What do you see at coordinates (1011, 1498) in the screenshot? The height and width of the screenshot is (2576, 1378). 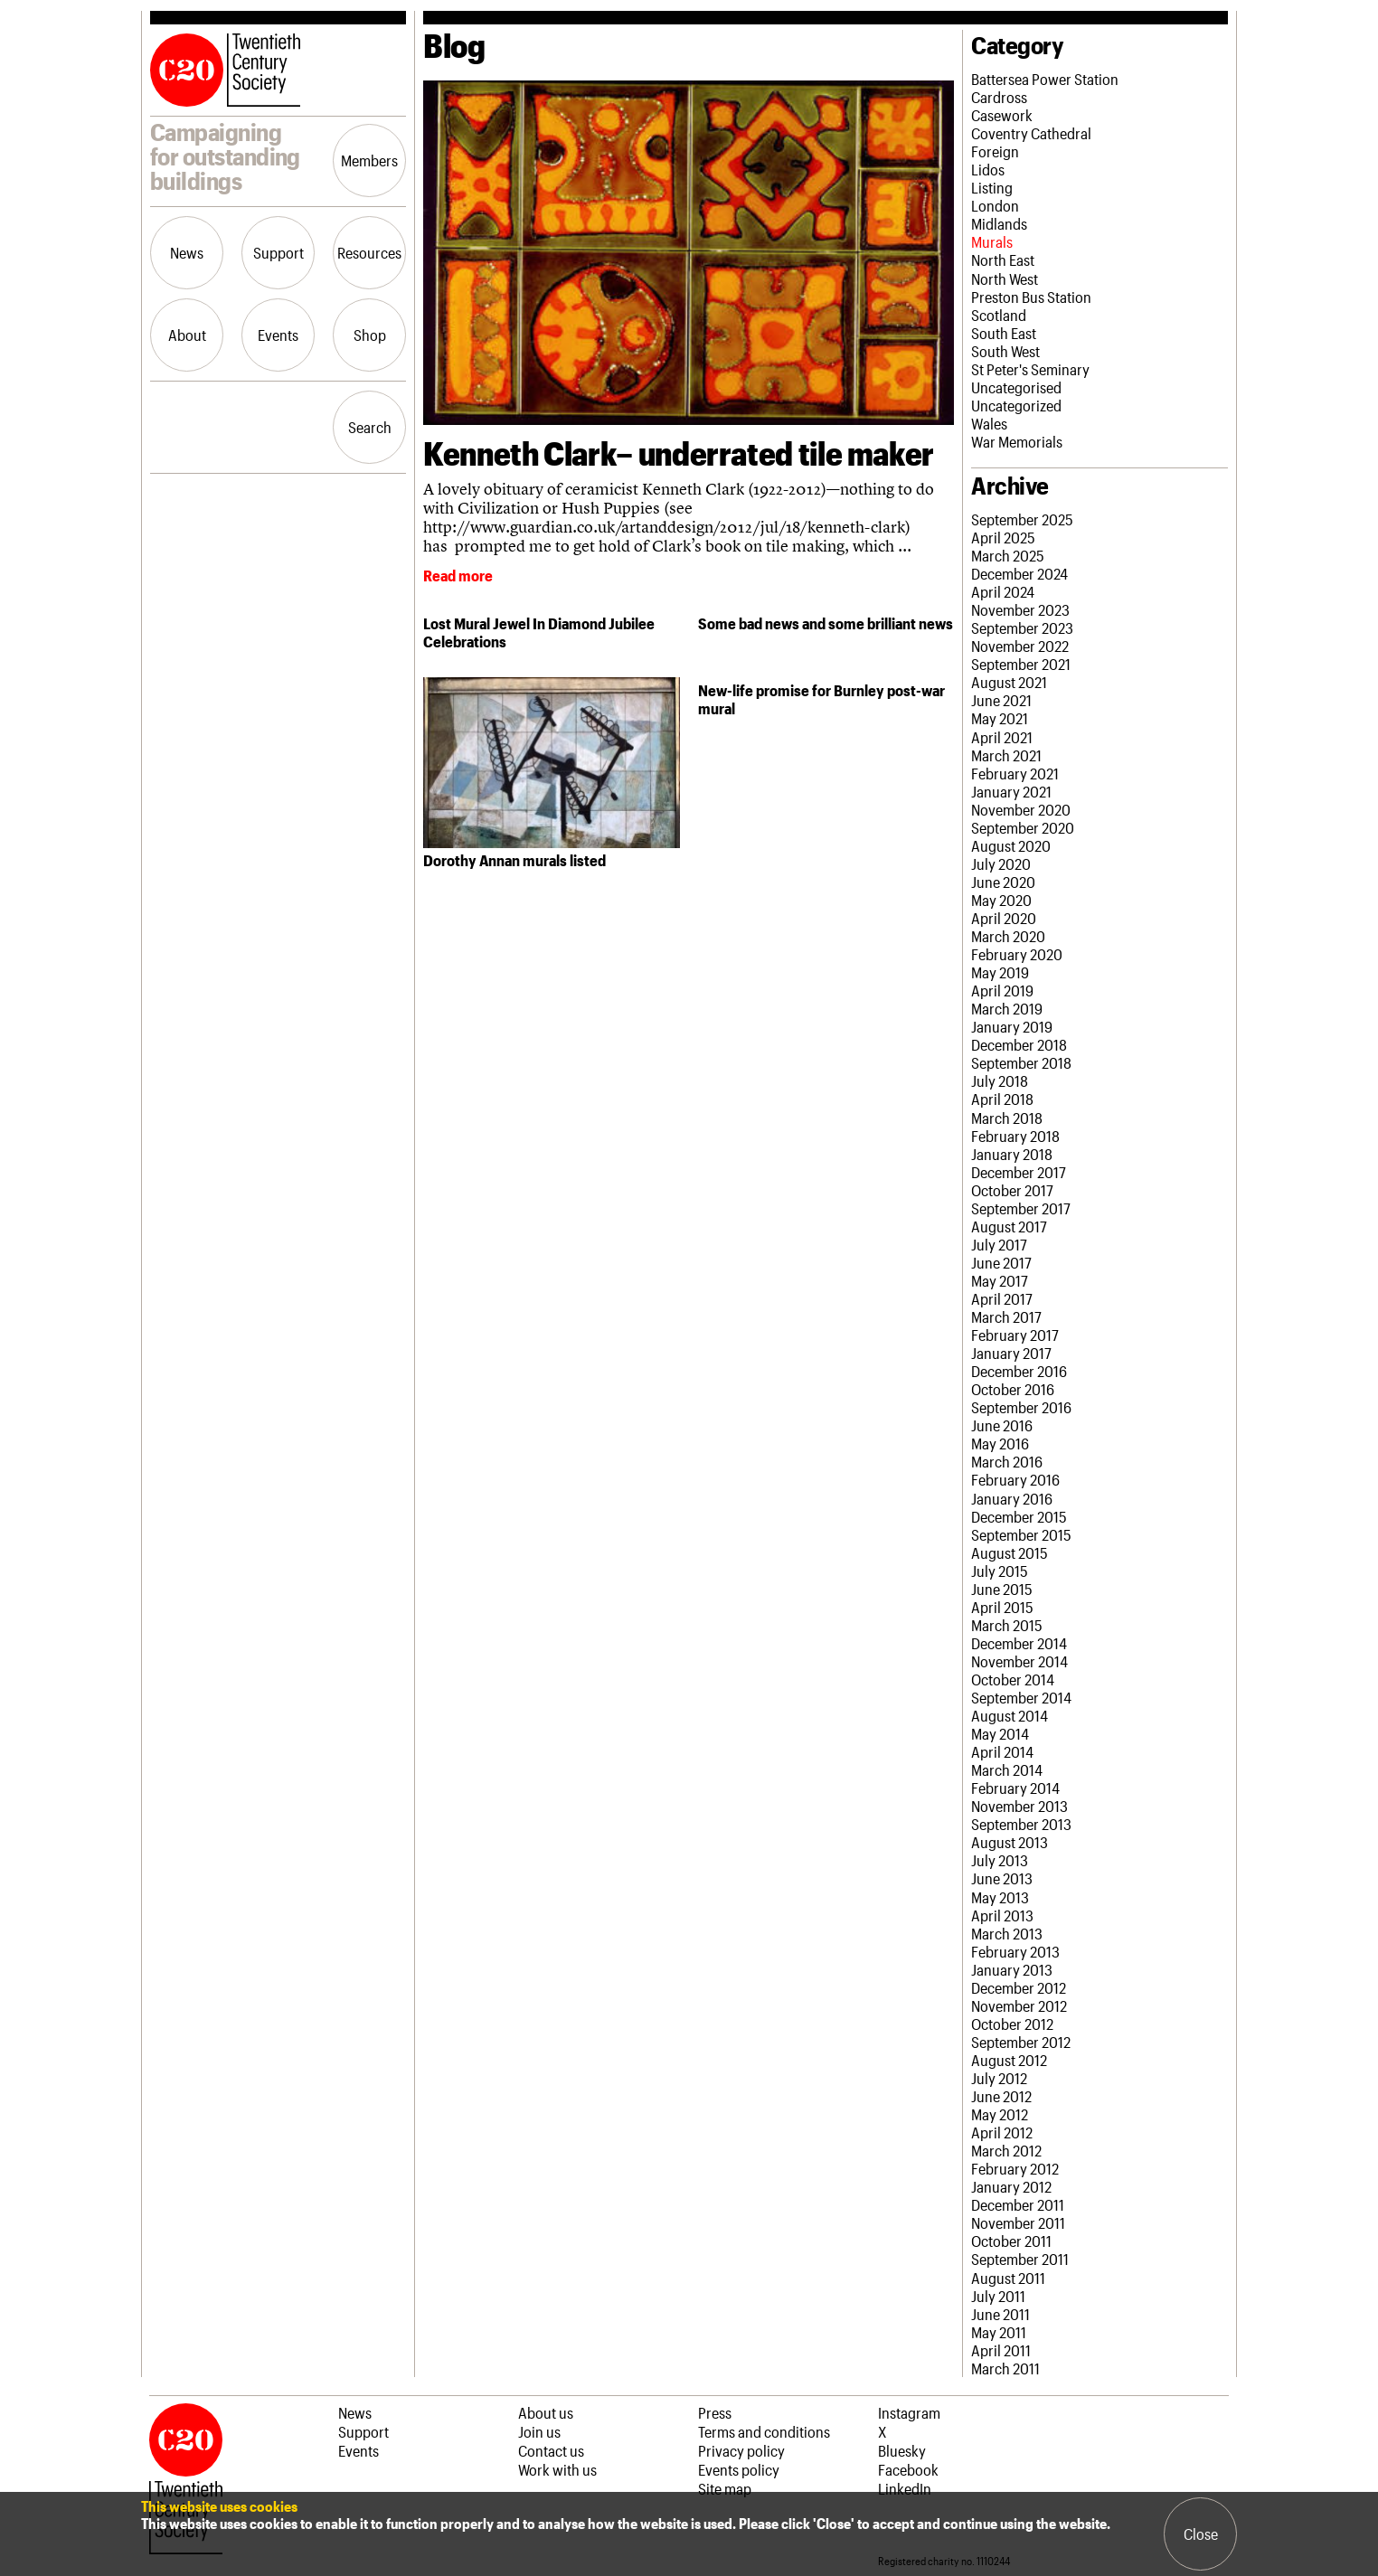 I see `January 2016` at bounding box center [1011, 1498].